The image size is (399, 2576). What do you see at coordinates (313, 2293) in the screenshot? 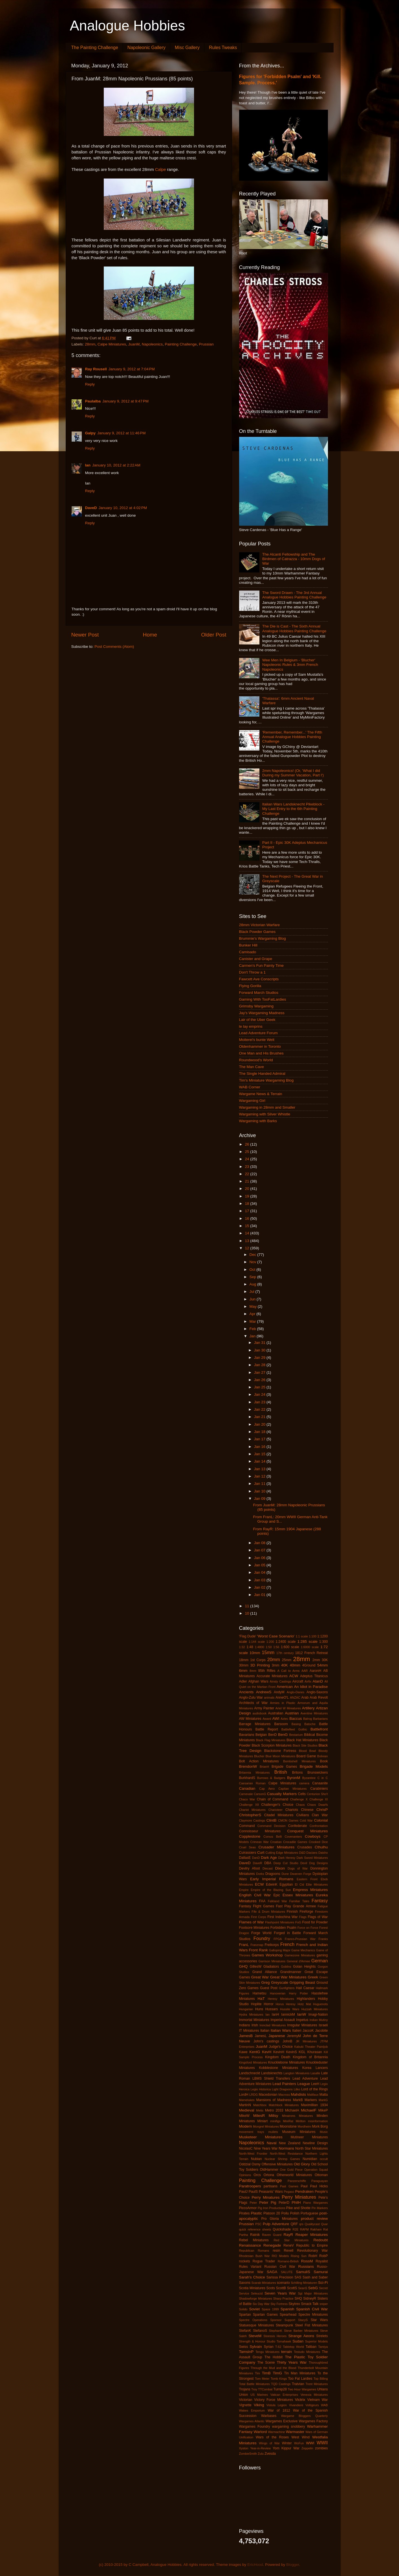
I see `Sgt Major Miniatures` at bounding box center [313, 2293].